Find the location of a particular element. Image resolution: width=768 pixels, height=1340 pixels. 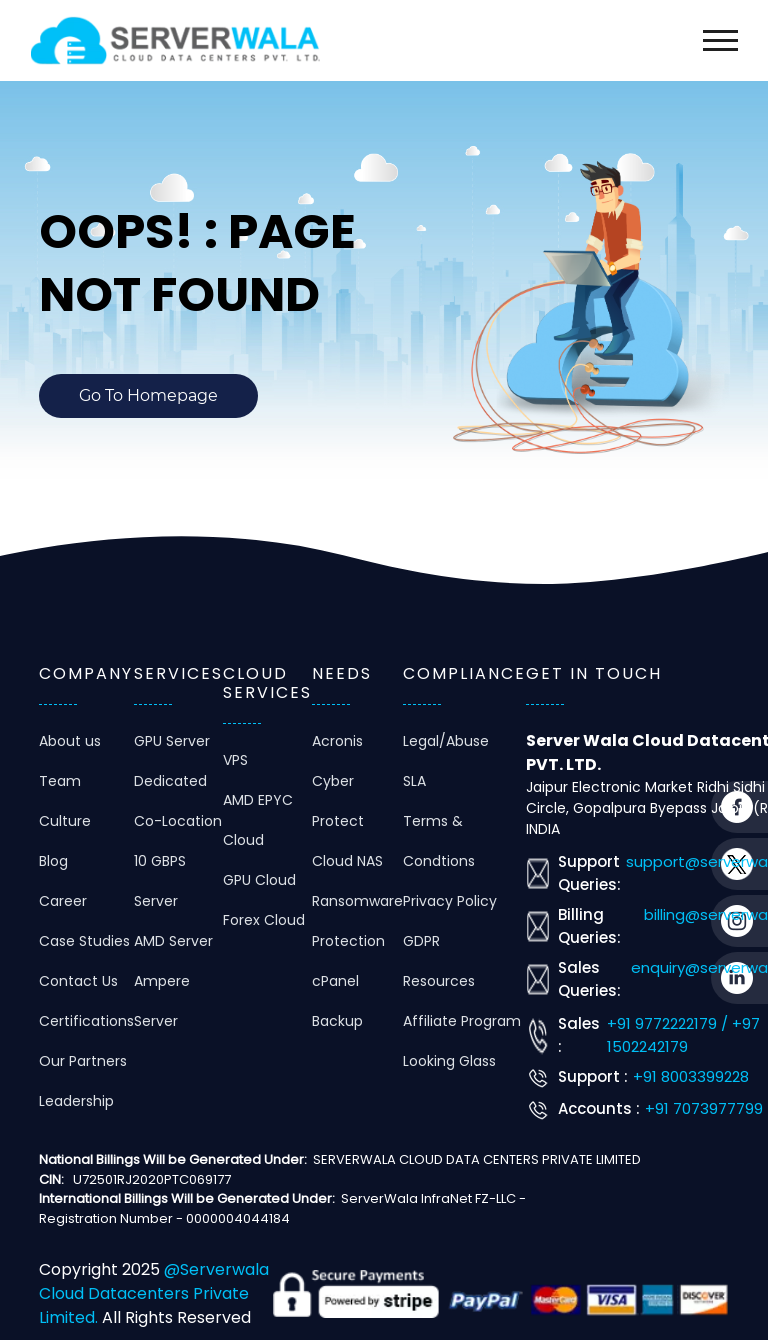

Cloud NAS is located at coordinates (347, 861).